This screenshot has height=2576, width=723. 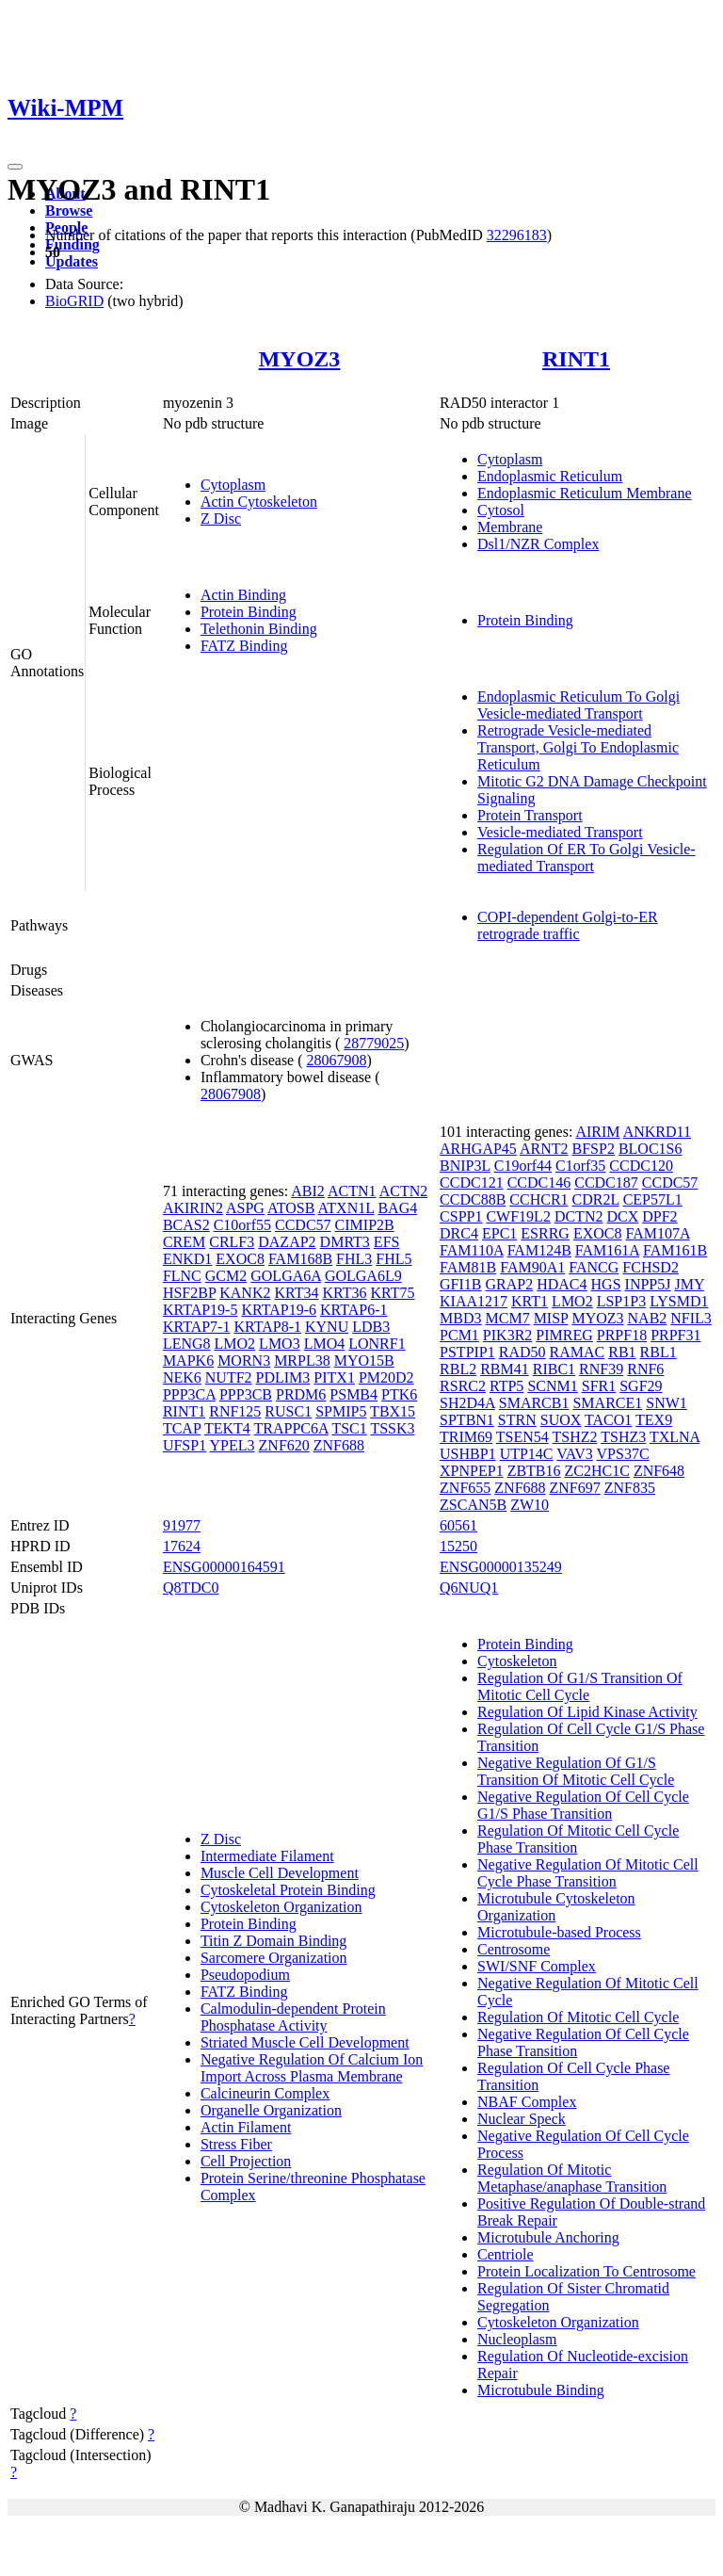 What do you see at coordinates (236, 2144) in the screenshot?
I see `Stress Fiber` at bounding box center [236, 2144].